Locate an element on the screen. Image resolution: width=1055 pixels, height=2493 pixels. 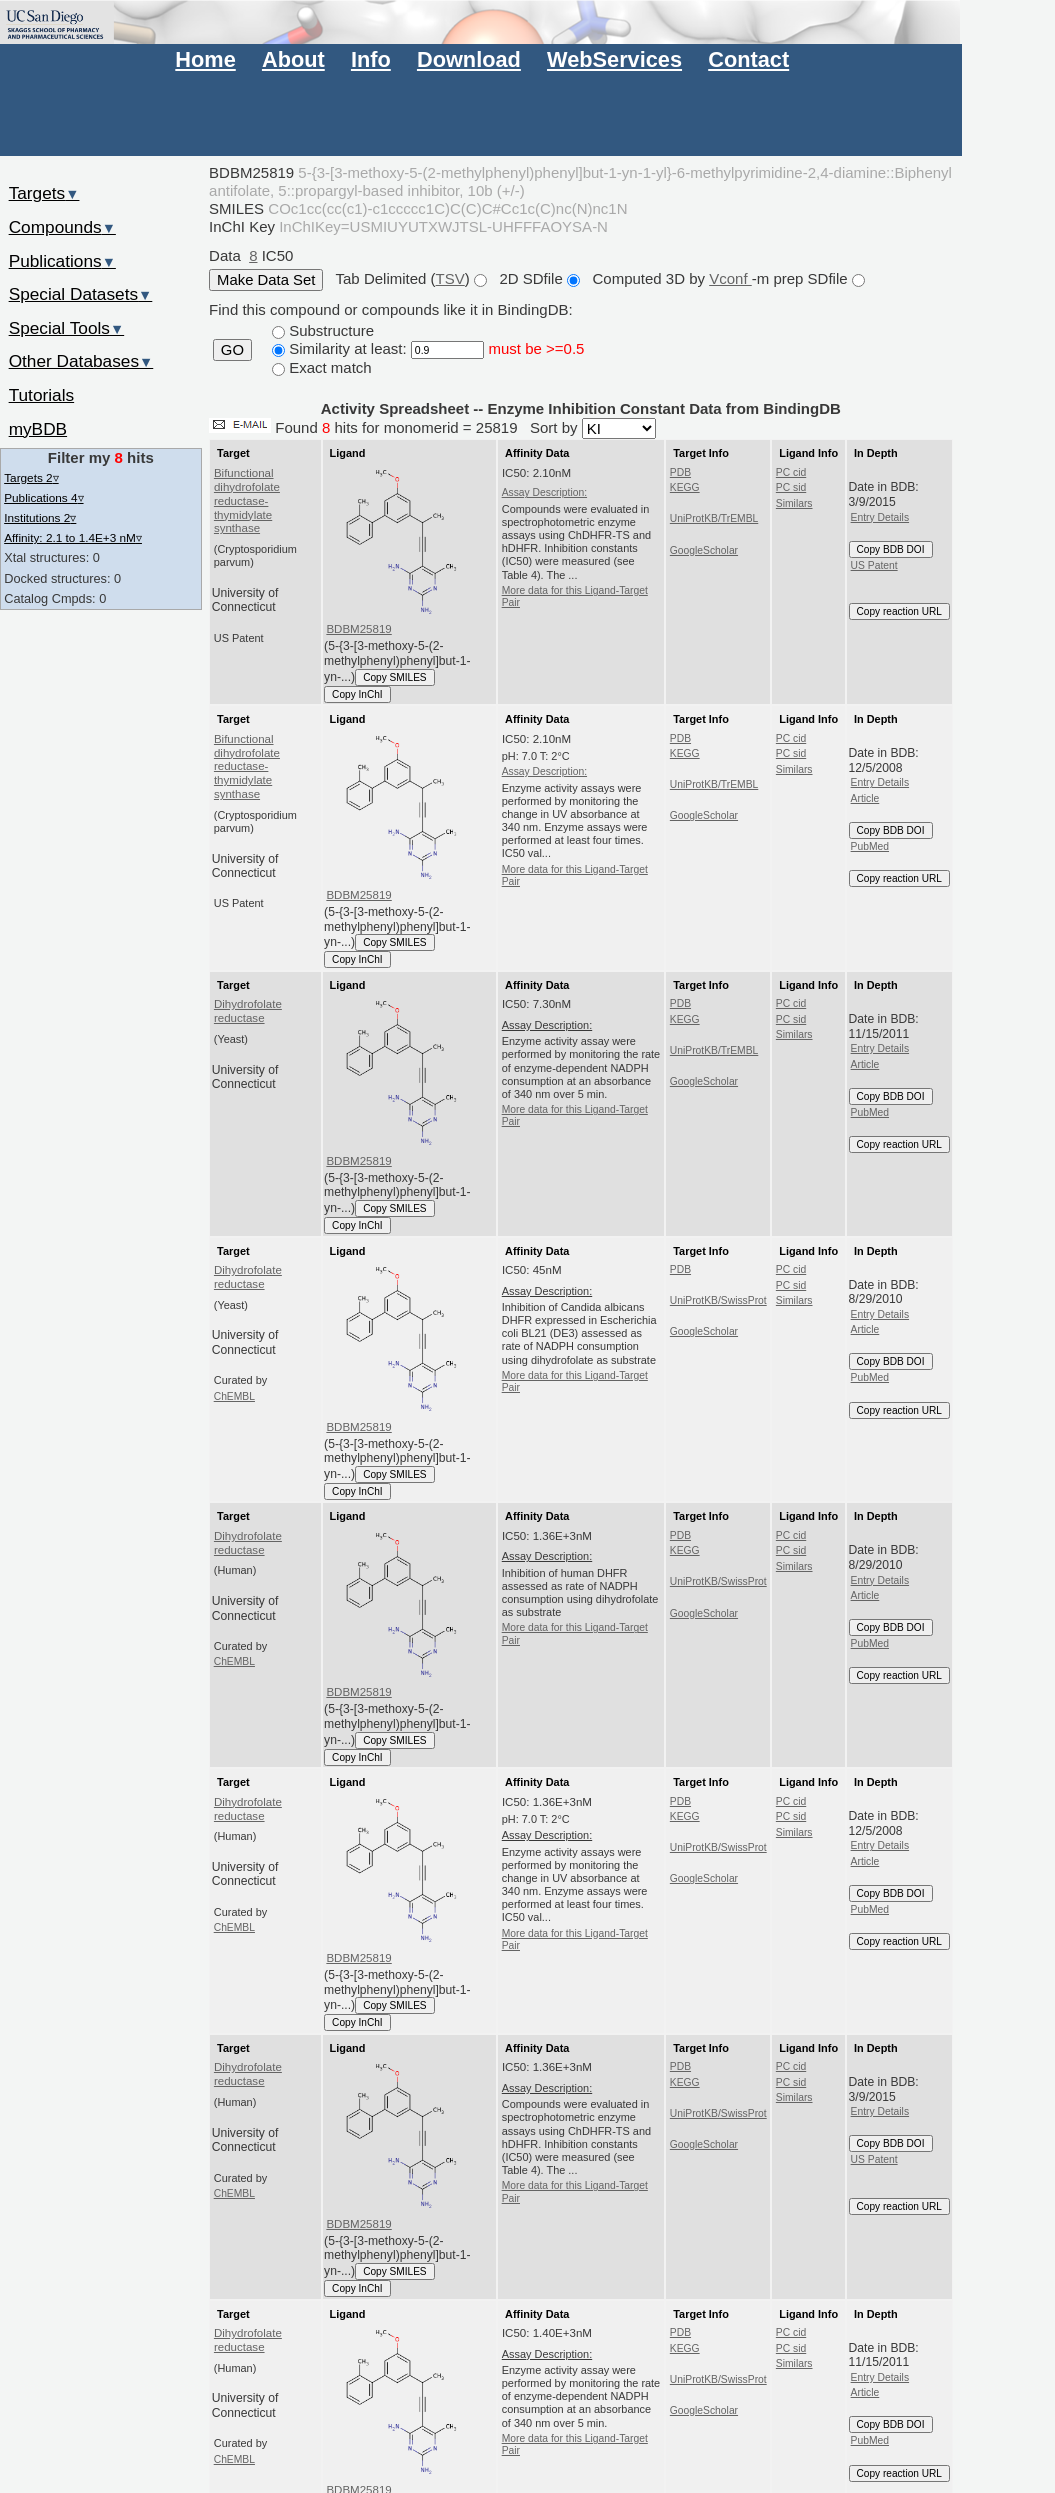
Publications is located at coordinates (62, 261).